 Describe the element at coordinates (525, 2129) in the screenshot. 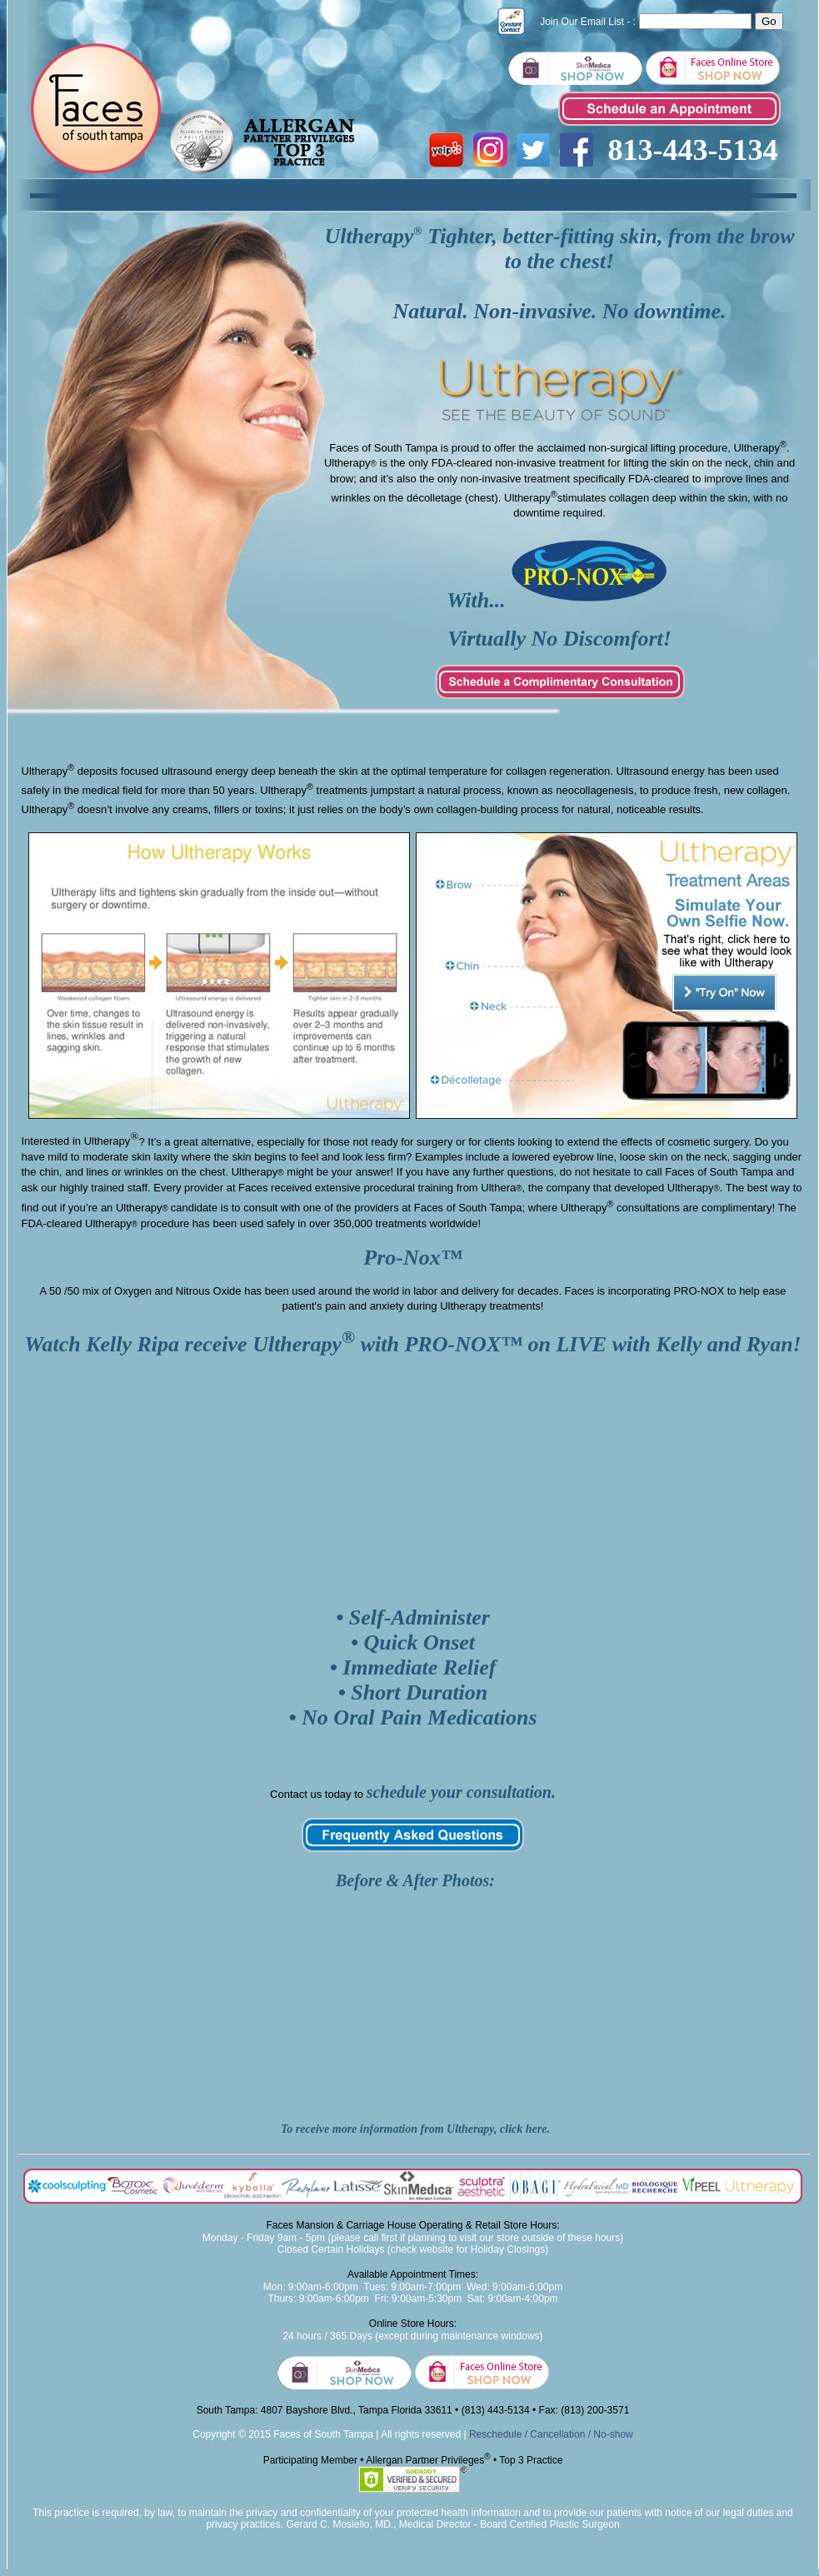

I see `click here.` at that location.